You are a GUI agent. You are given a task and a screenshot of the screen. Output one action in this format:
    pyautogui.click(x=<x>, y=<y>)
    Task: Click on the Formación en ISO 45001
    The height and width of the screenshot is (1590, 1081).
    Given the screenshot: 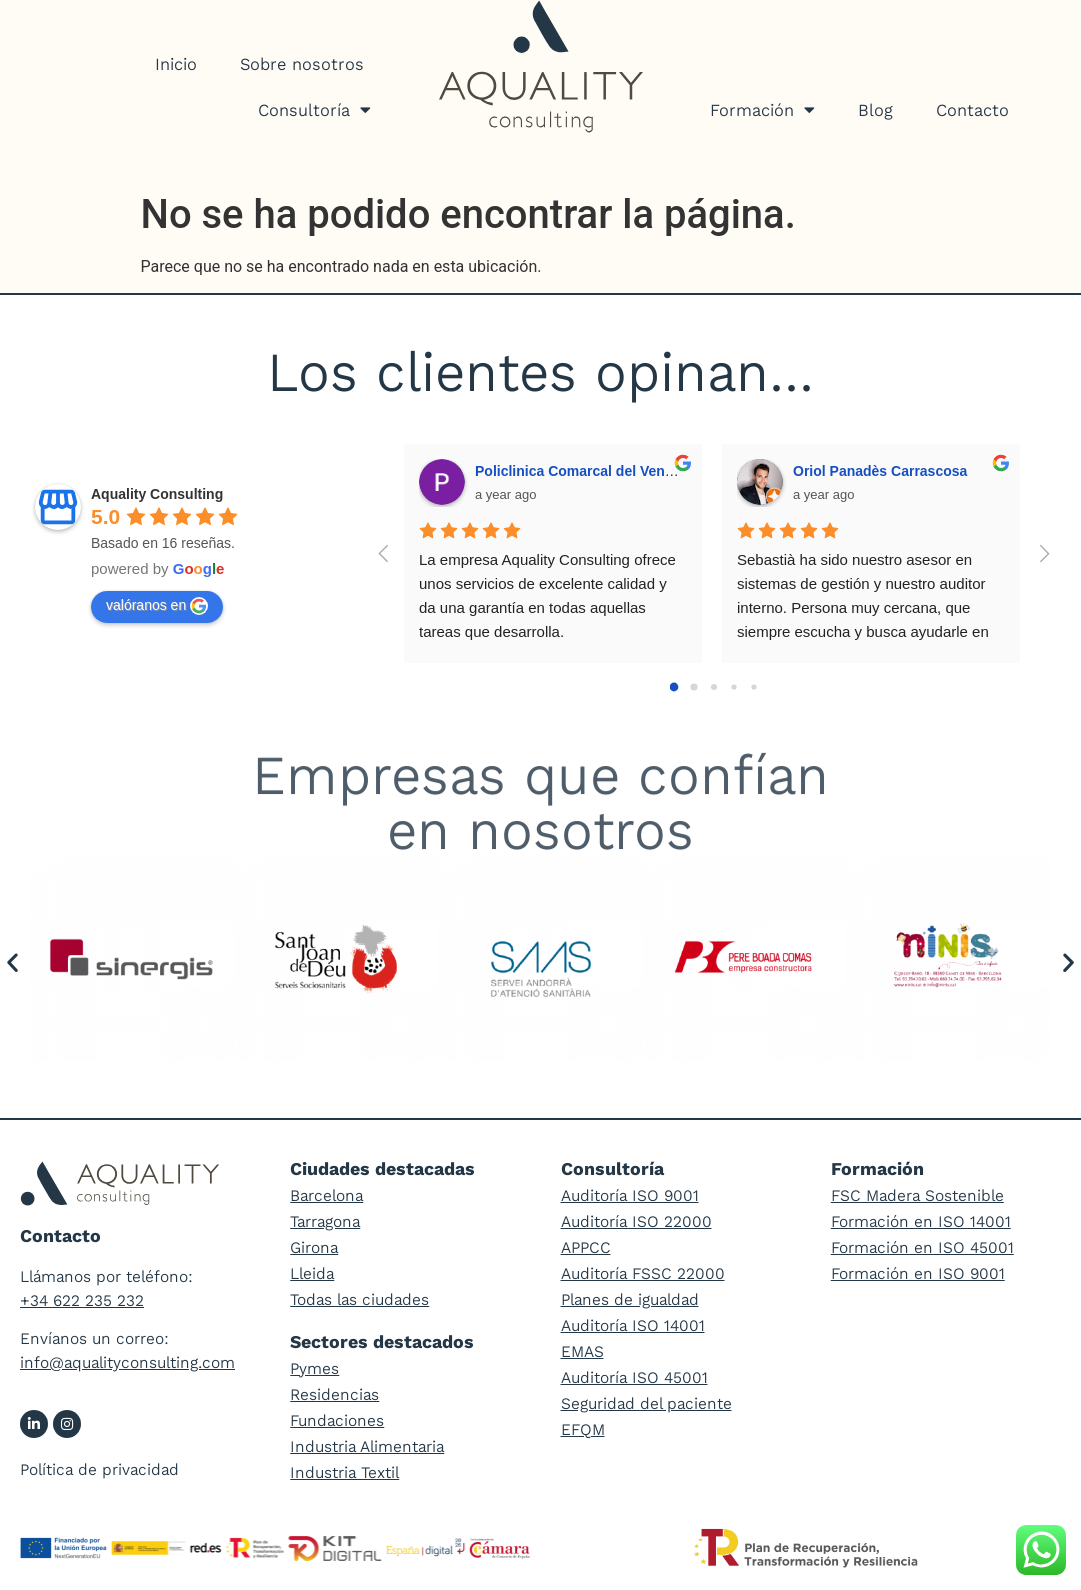 What is the action you would take?
    pyautogui.click(x=922, y=1247)
    